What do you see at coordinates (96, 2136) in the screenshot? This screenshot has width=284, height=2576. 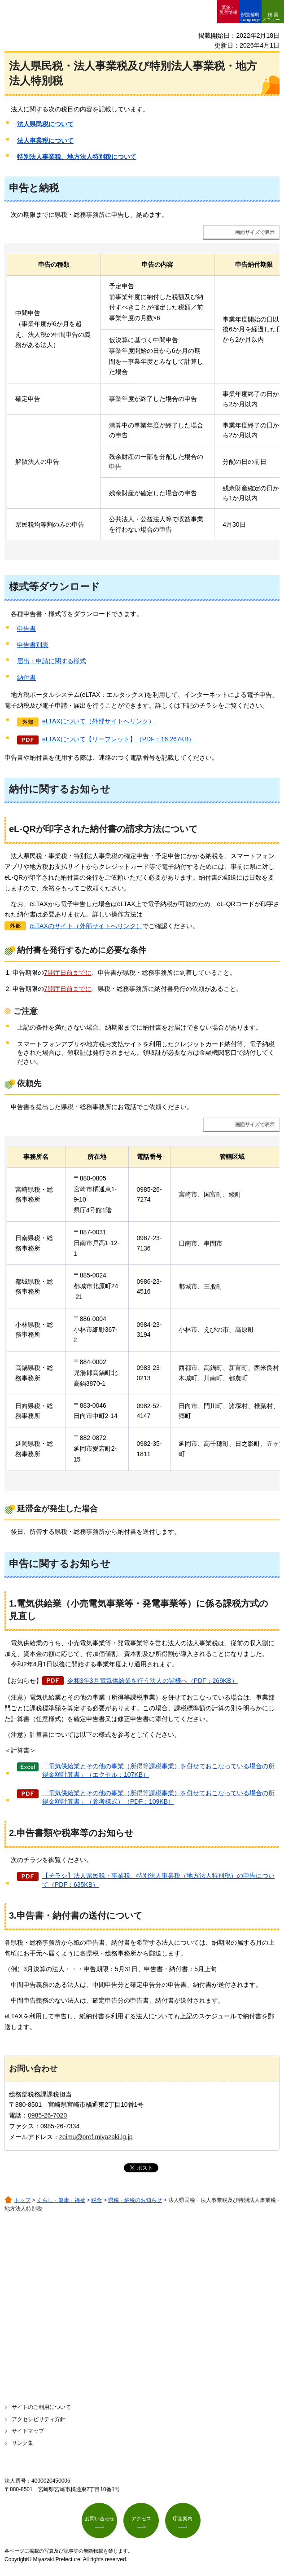 I see `zeimu@pref.miyazaki.lg.jp` at bounding box center [96, 2136].